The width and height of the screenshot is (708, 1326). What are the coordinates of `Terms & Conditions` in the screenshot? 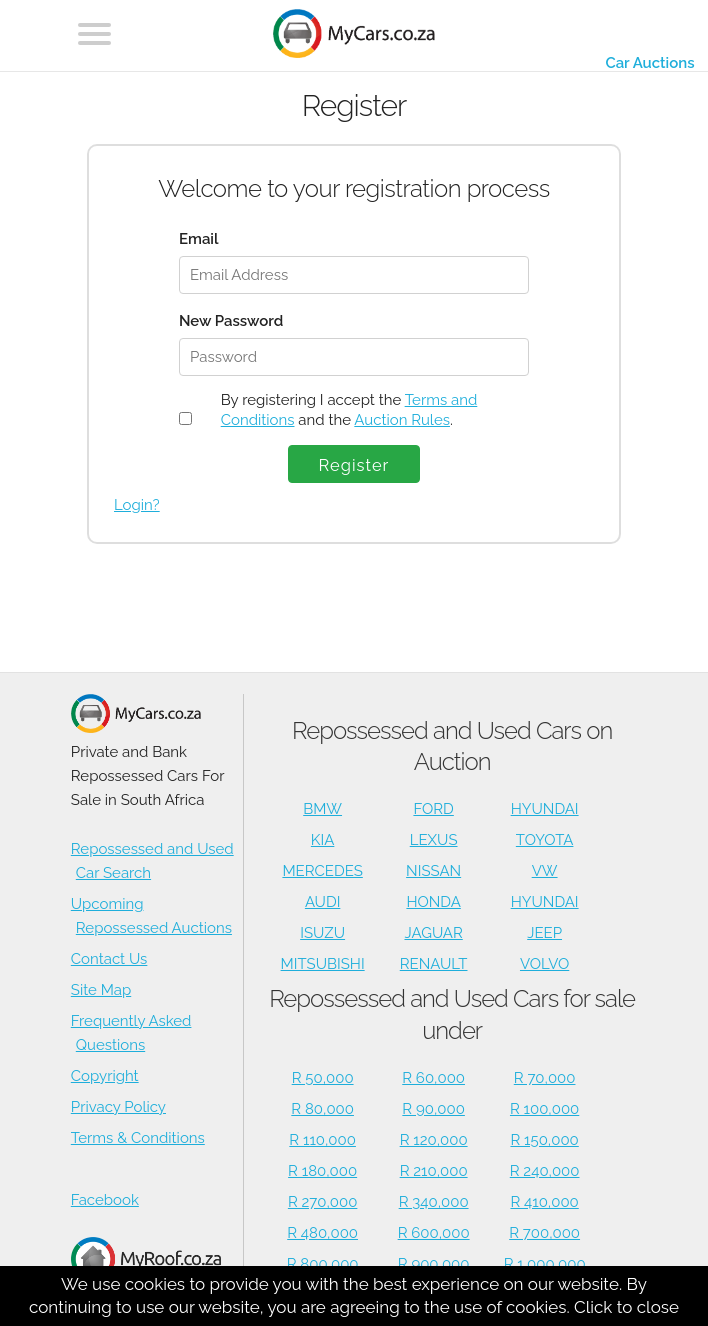 It's located at (138, 1138).